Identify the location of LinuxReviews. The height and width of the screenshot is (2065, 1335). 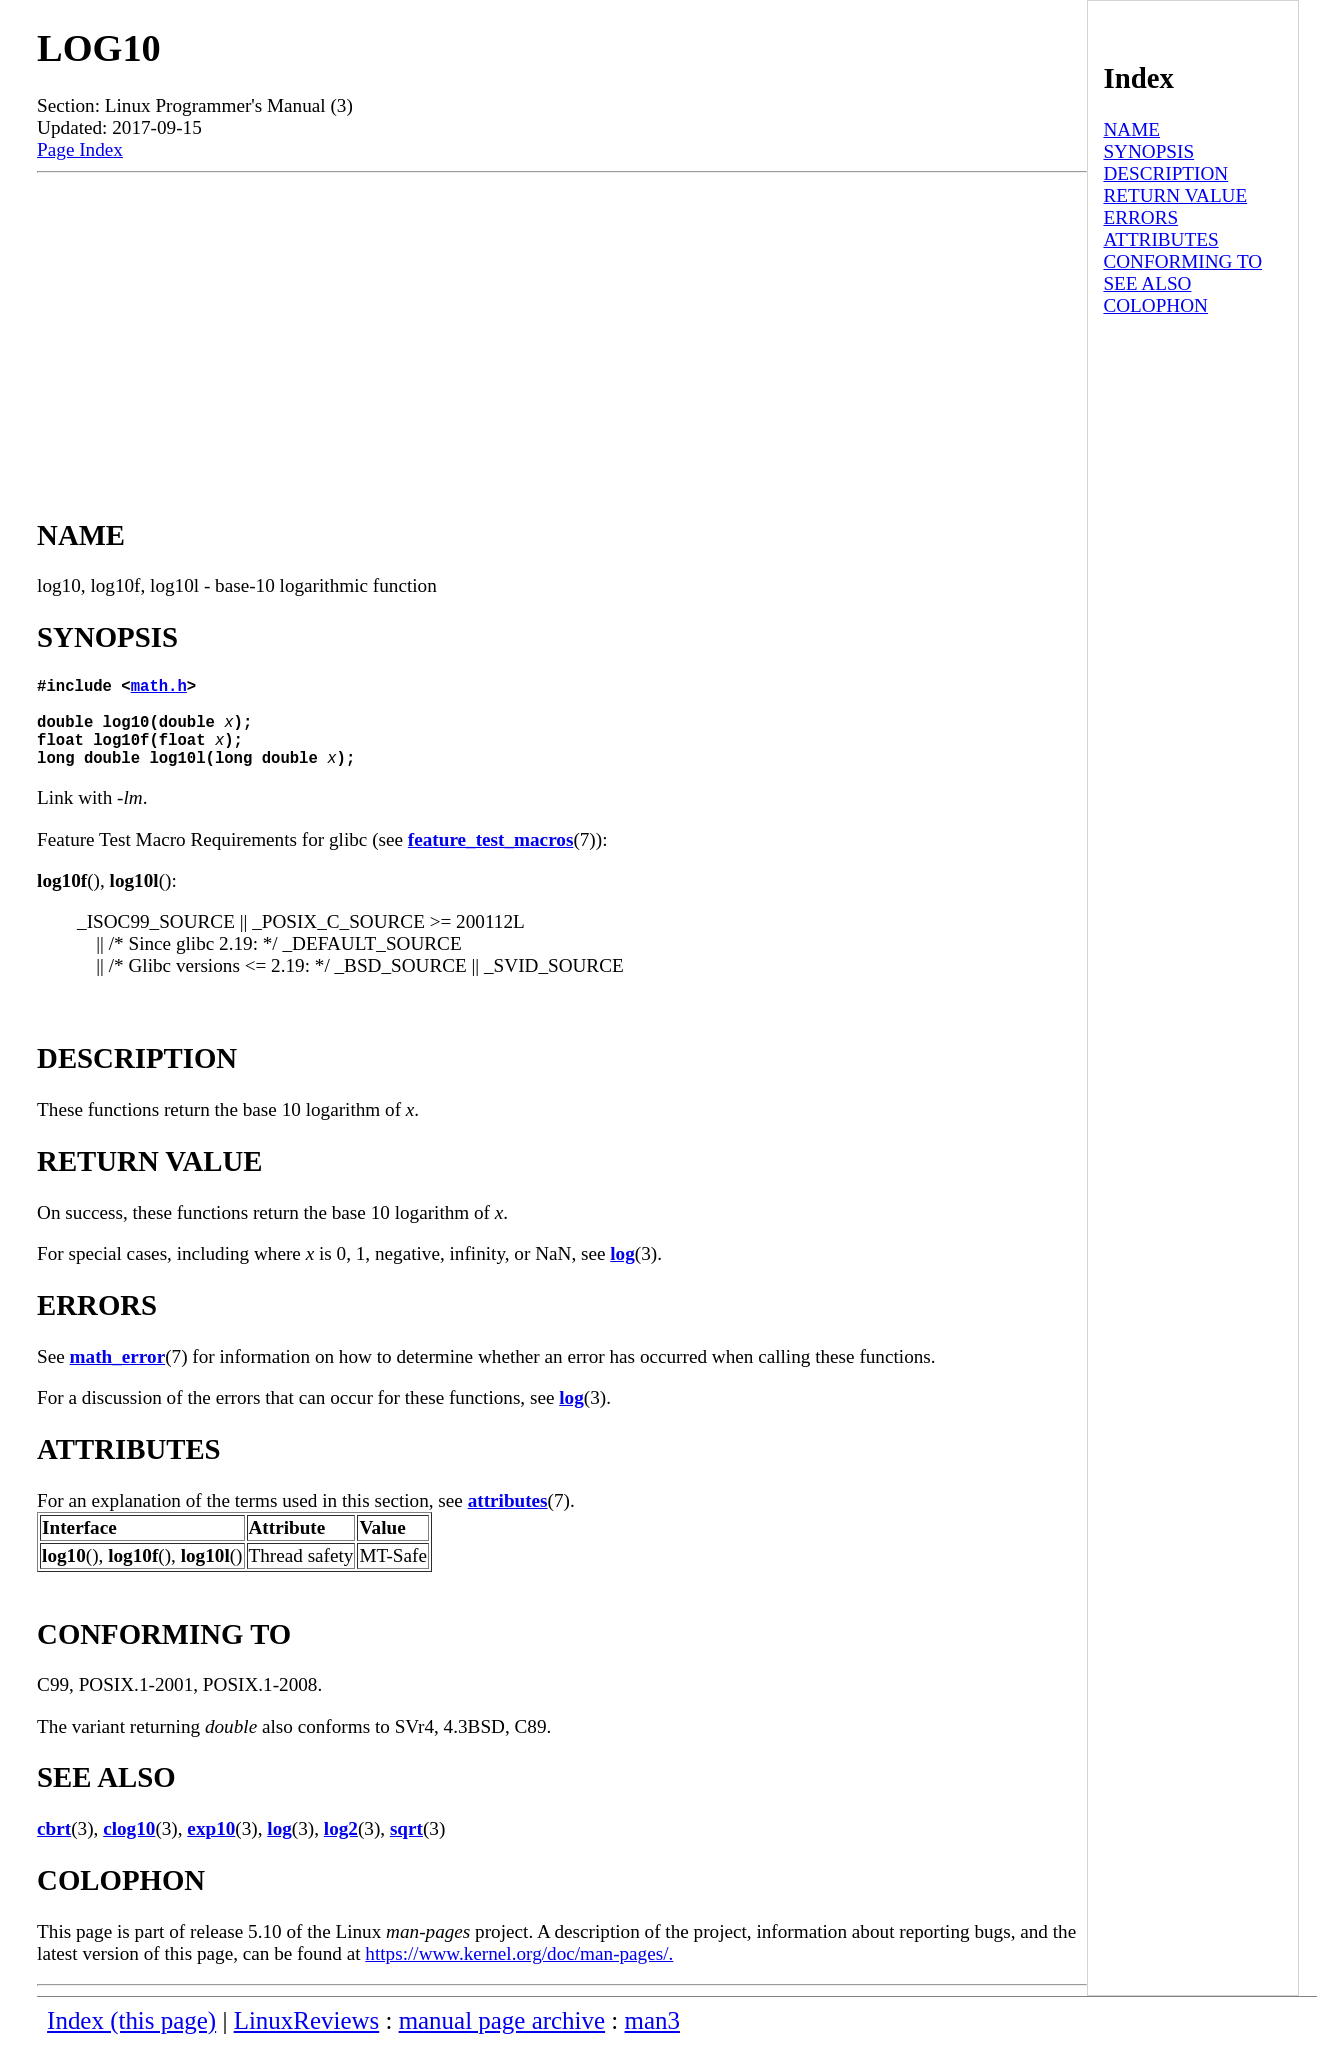
(307, 2040).